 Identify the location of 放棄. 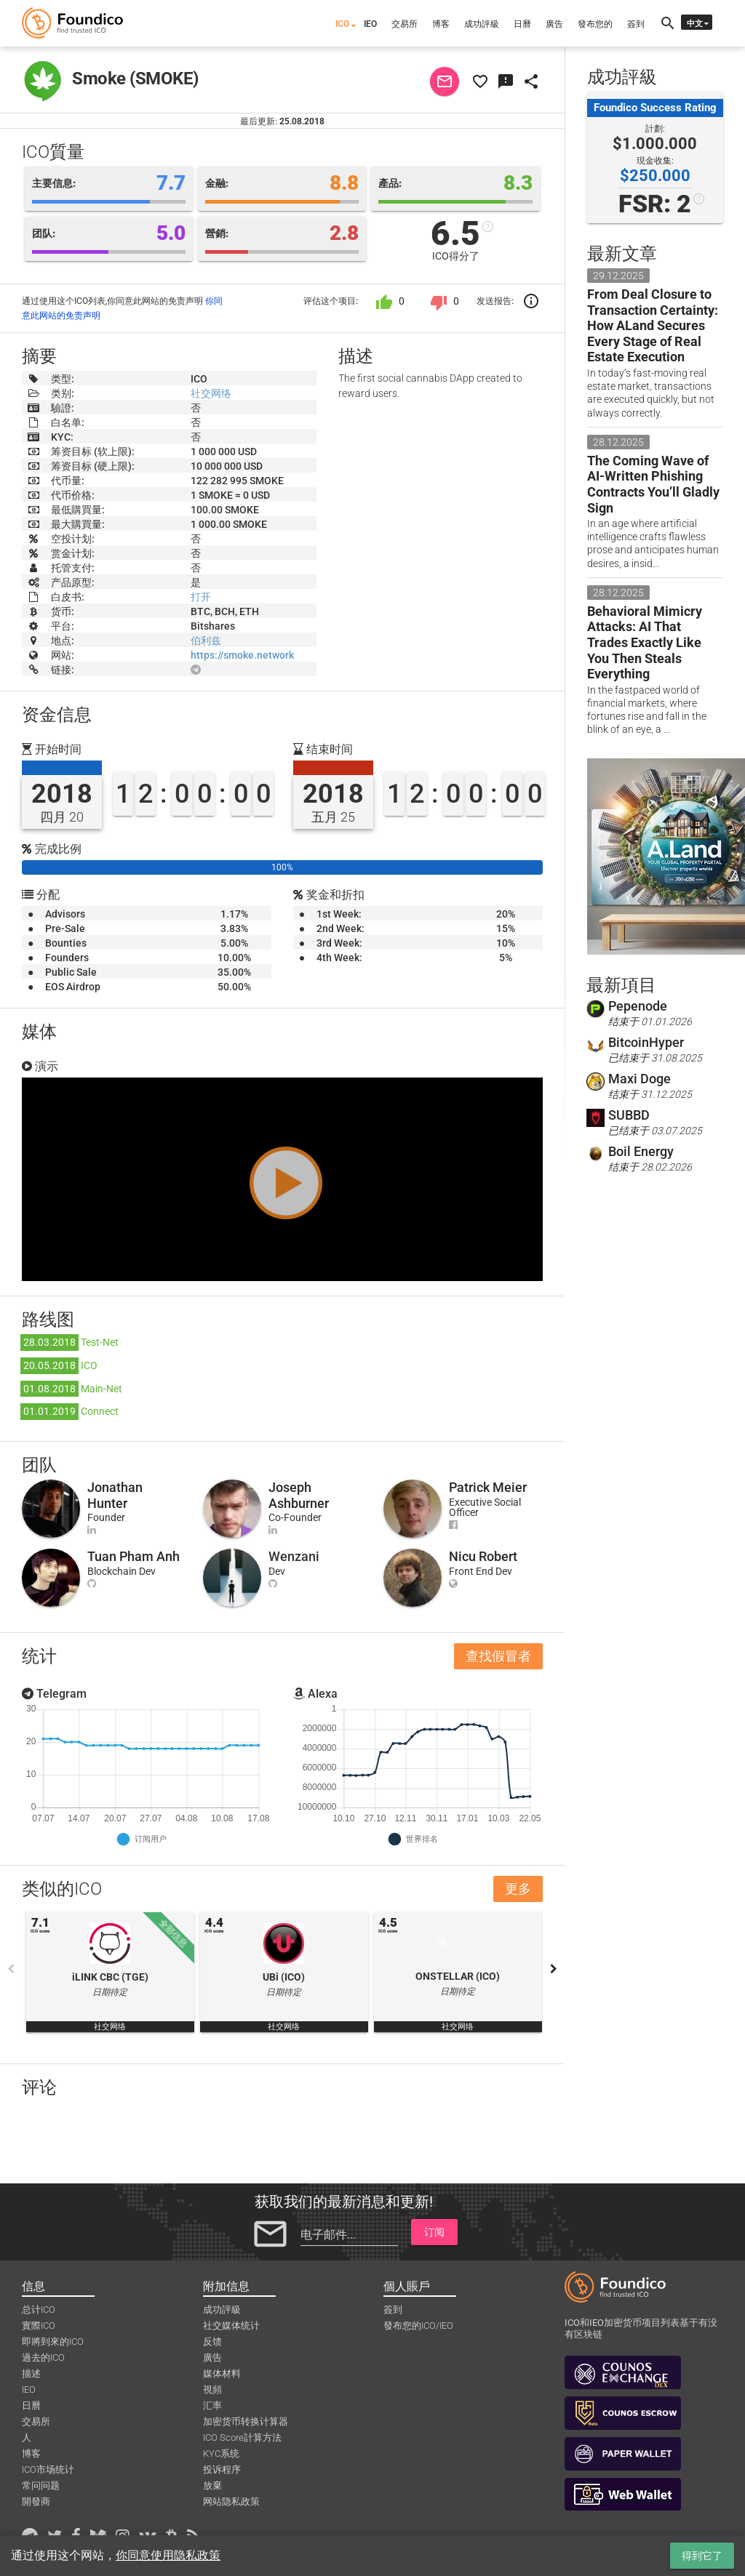
(212, 2485).